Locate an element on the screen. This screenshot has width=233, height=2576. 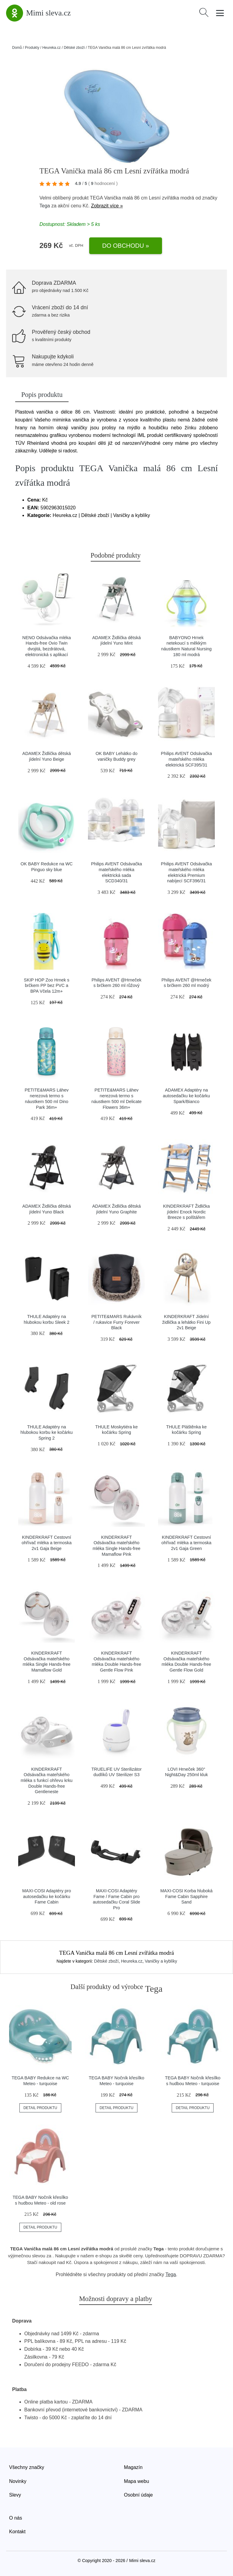
Slevy is located at coordinates (15, 2494).